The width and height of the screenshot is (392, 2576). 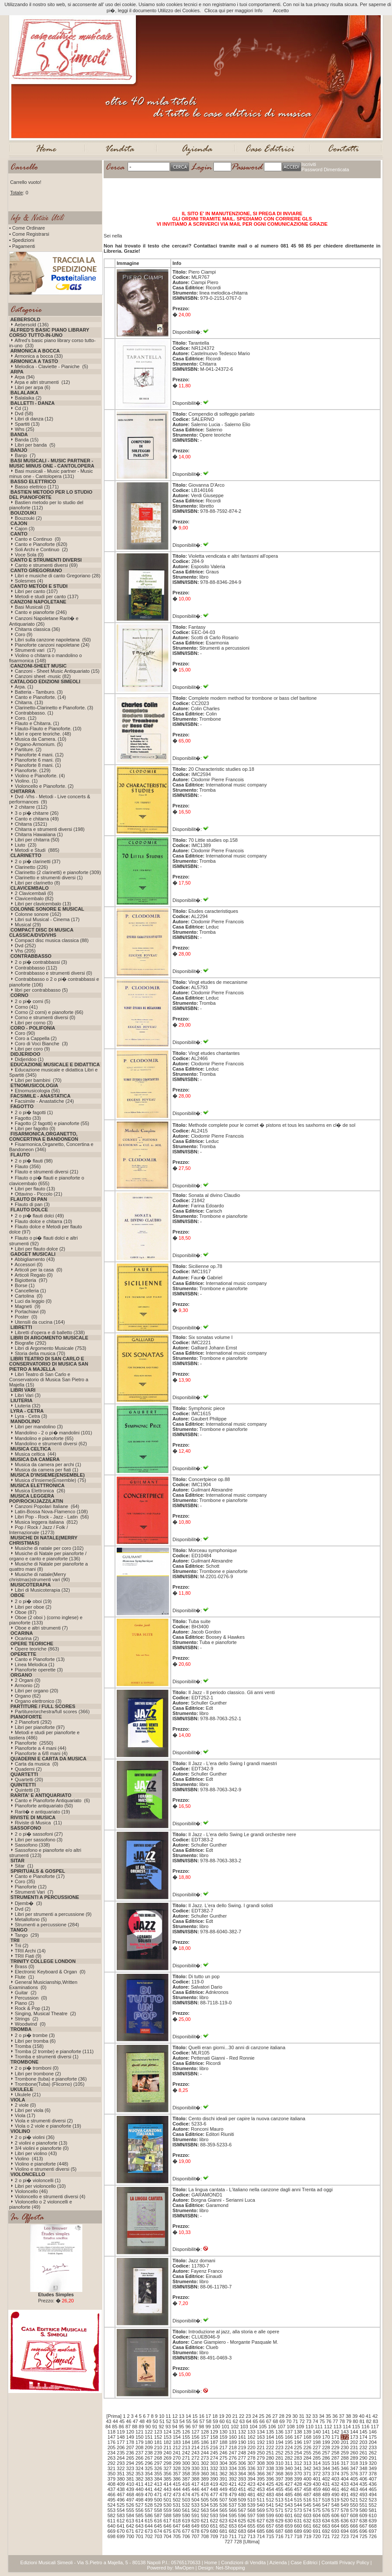 What do you see at coordinates (36, 1763) in the screenshot?
I see `Carta da musica (0)` at bounding box center [36, 1763].